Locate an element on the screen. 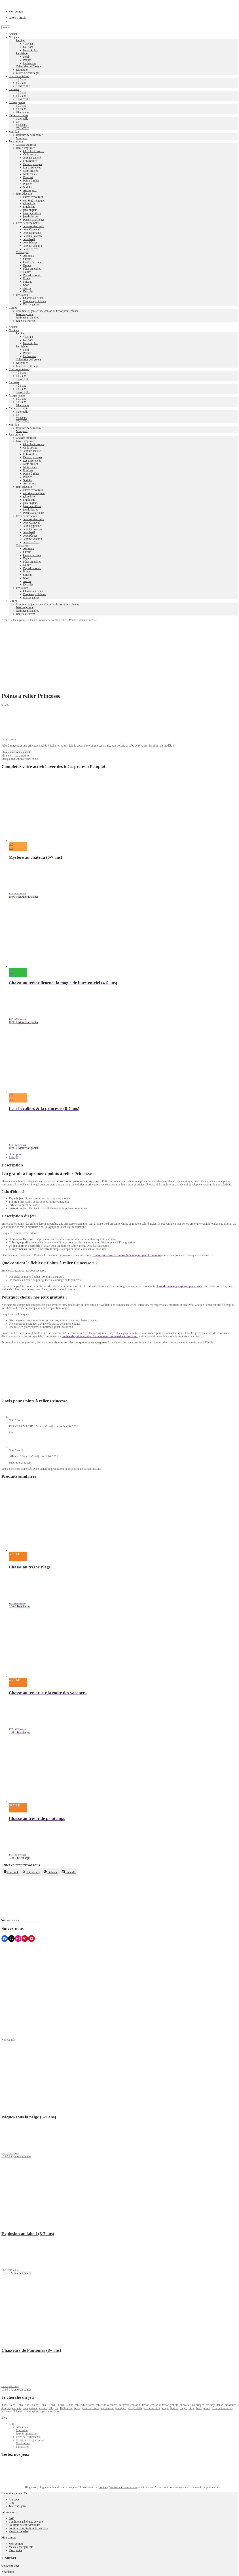 The image size is (239, 2576). Fêtes annuelles is located at coordinates (32, 268).